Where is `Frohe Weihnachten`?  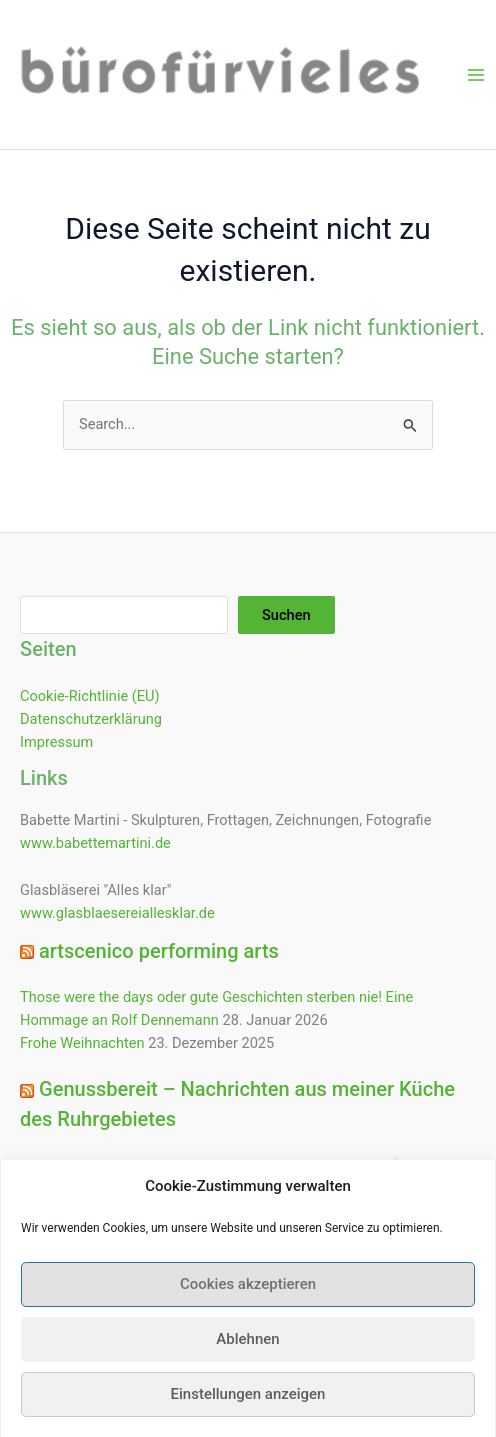
Frohe Weihnachten is located at coordinates (82, 1043).